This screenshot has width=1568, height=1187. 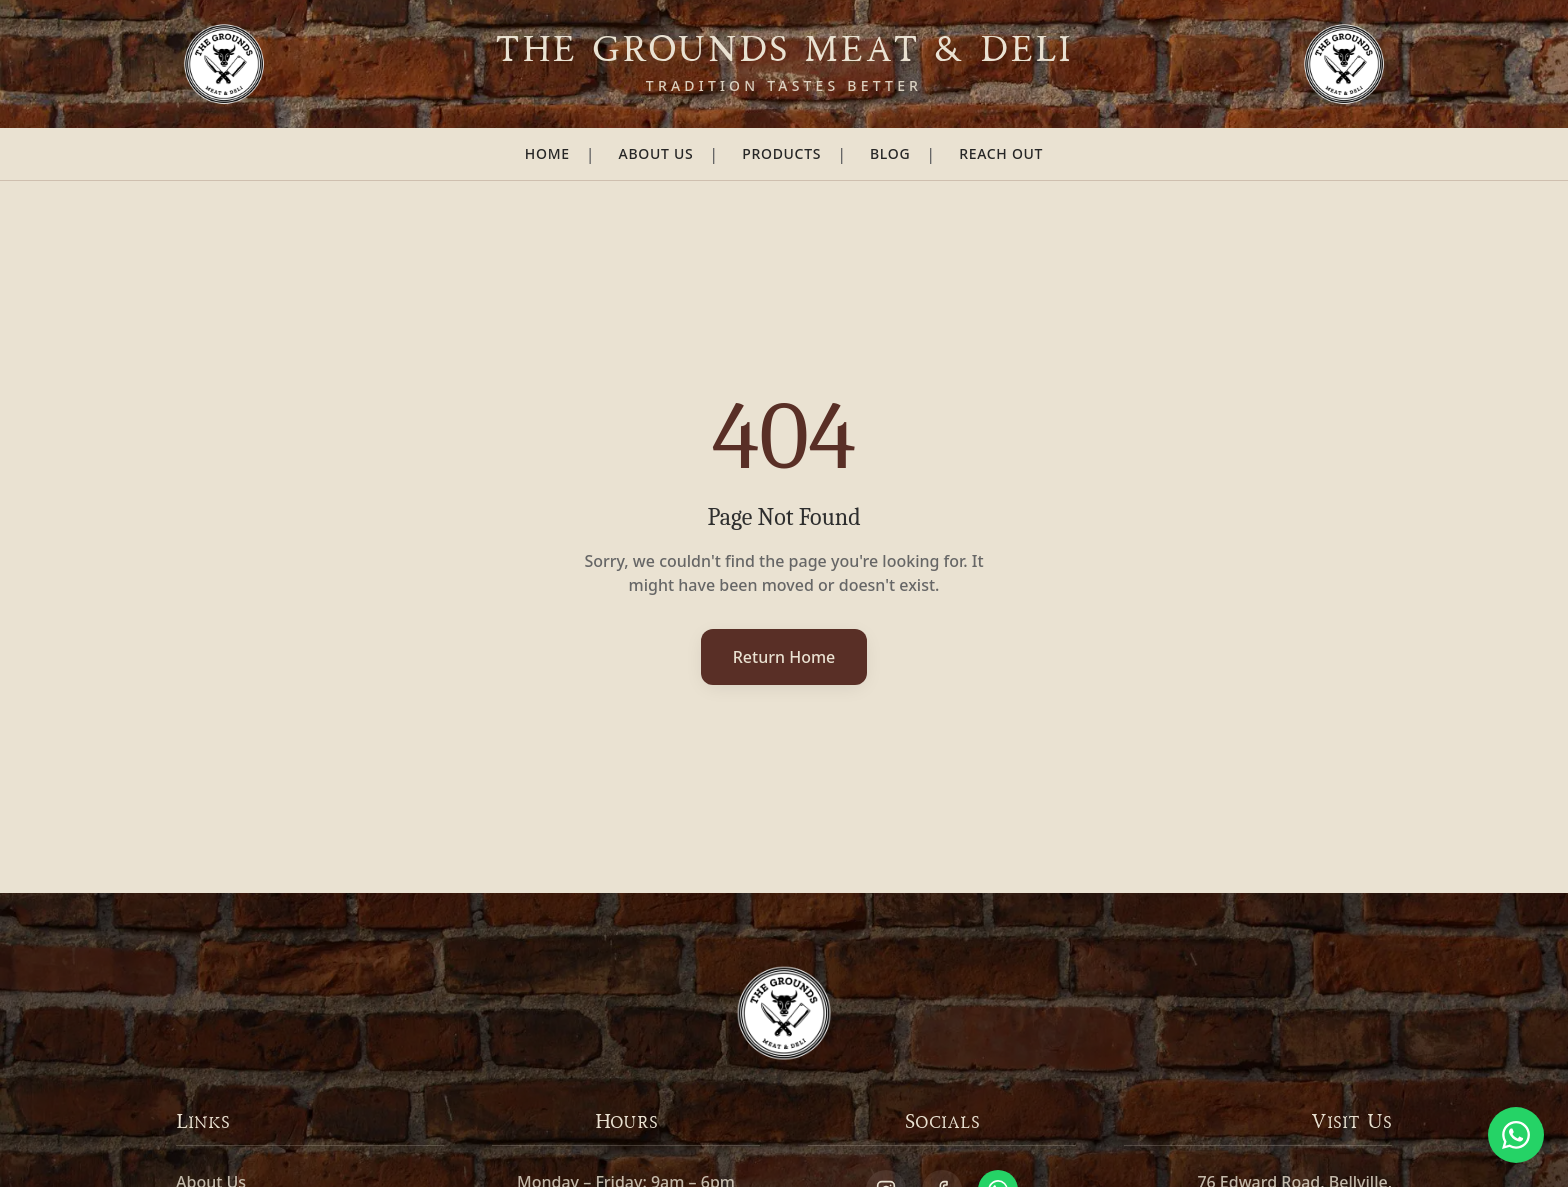 I want to click on Products, so click(x=781, y=153).